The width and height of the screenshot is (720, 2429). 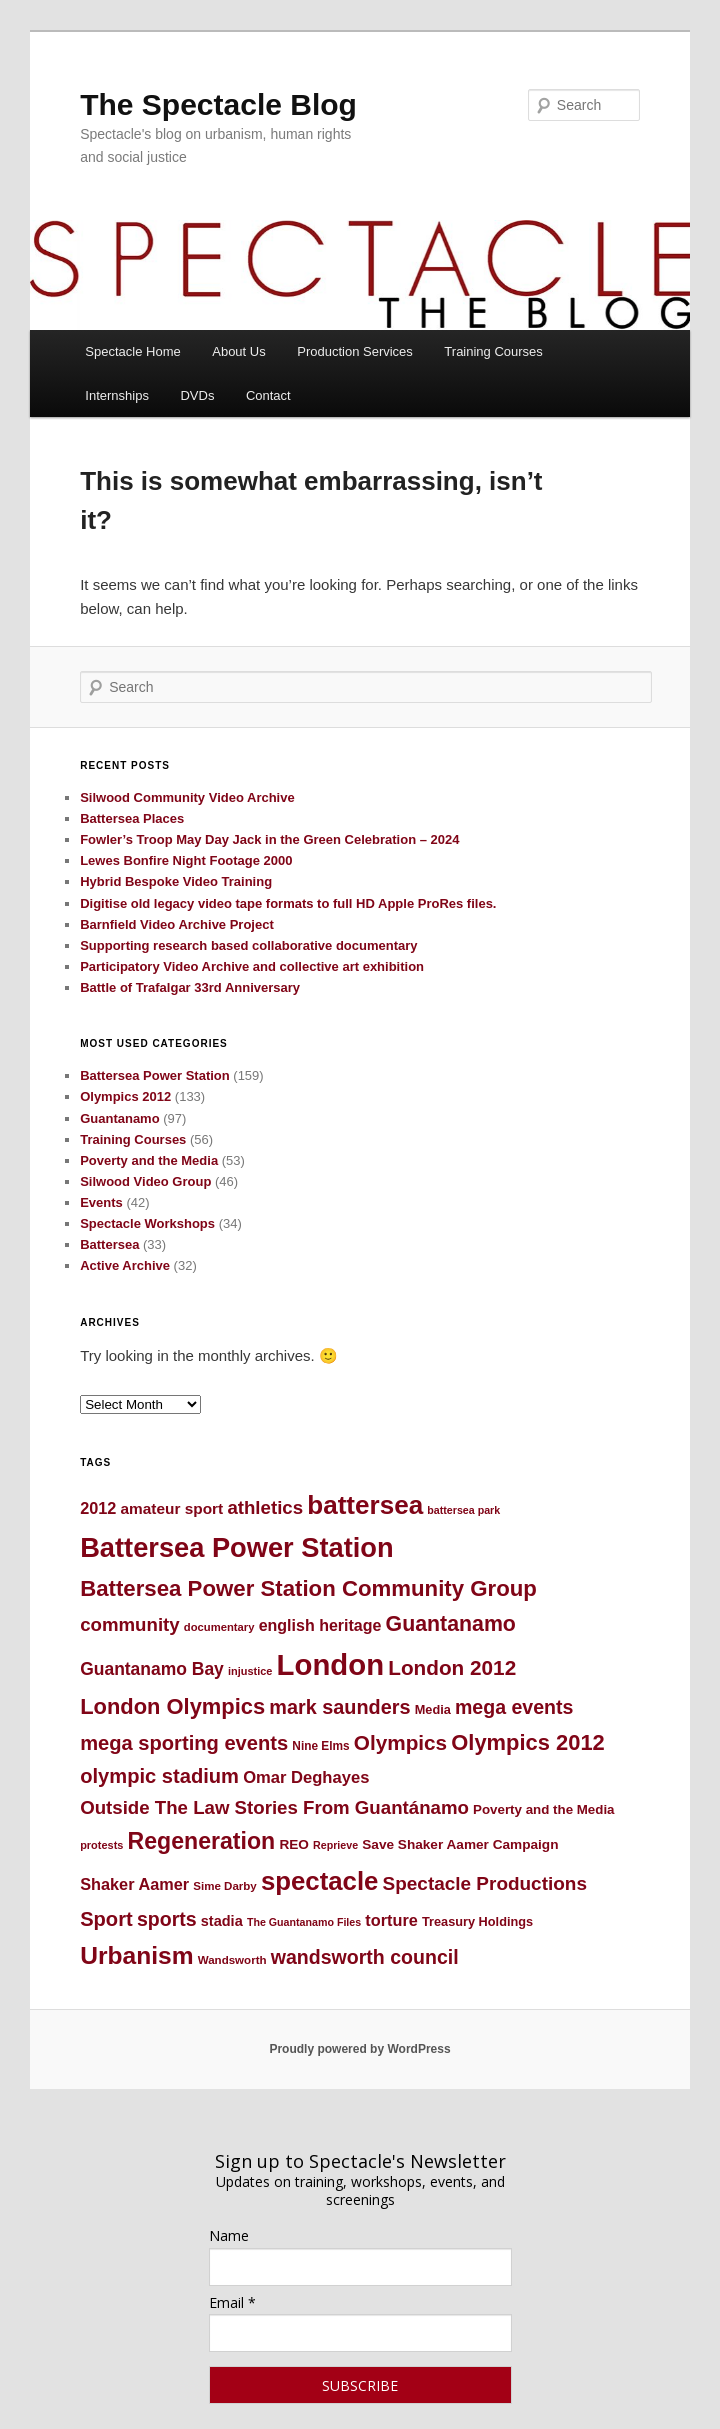 I want to click on Olympics [Olympics (91 items)], so click(x=400, y=1742).